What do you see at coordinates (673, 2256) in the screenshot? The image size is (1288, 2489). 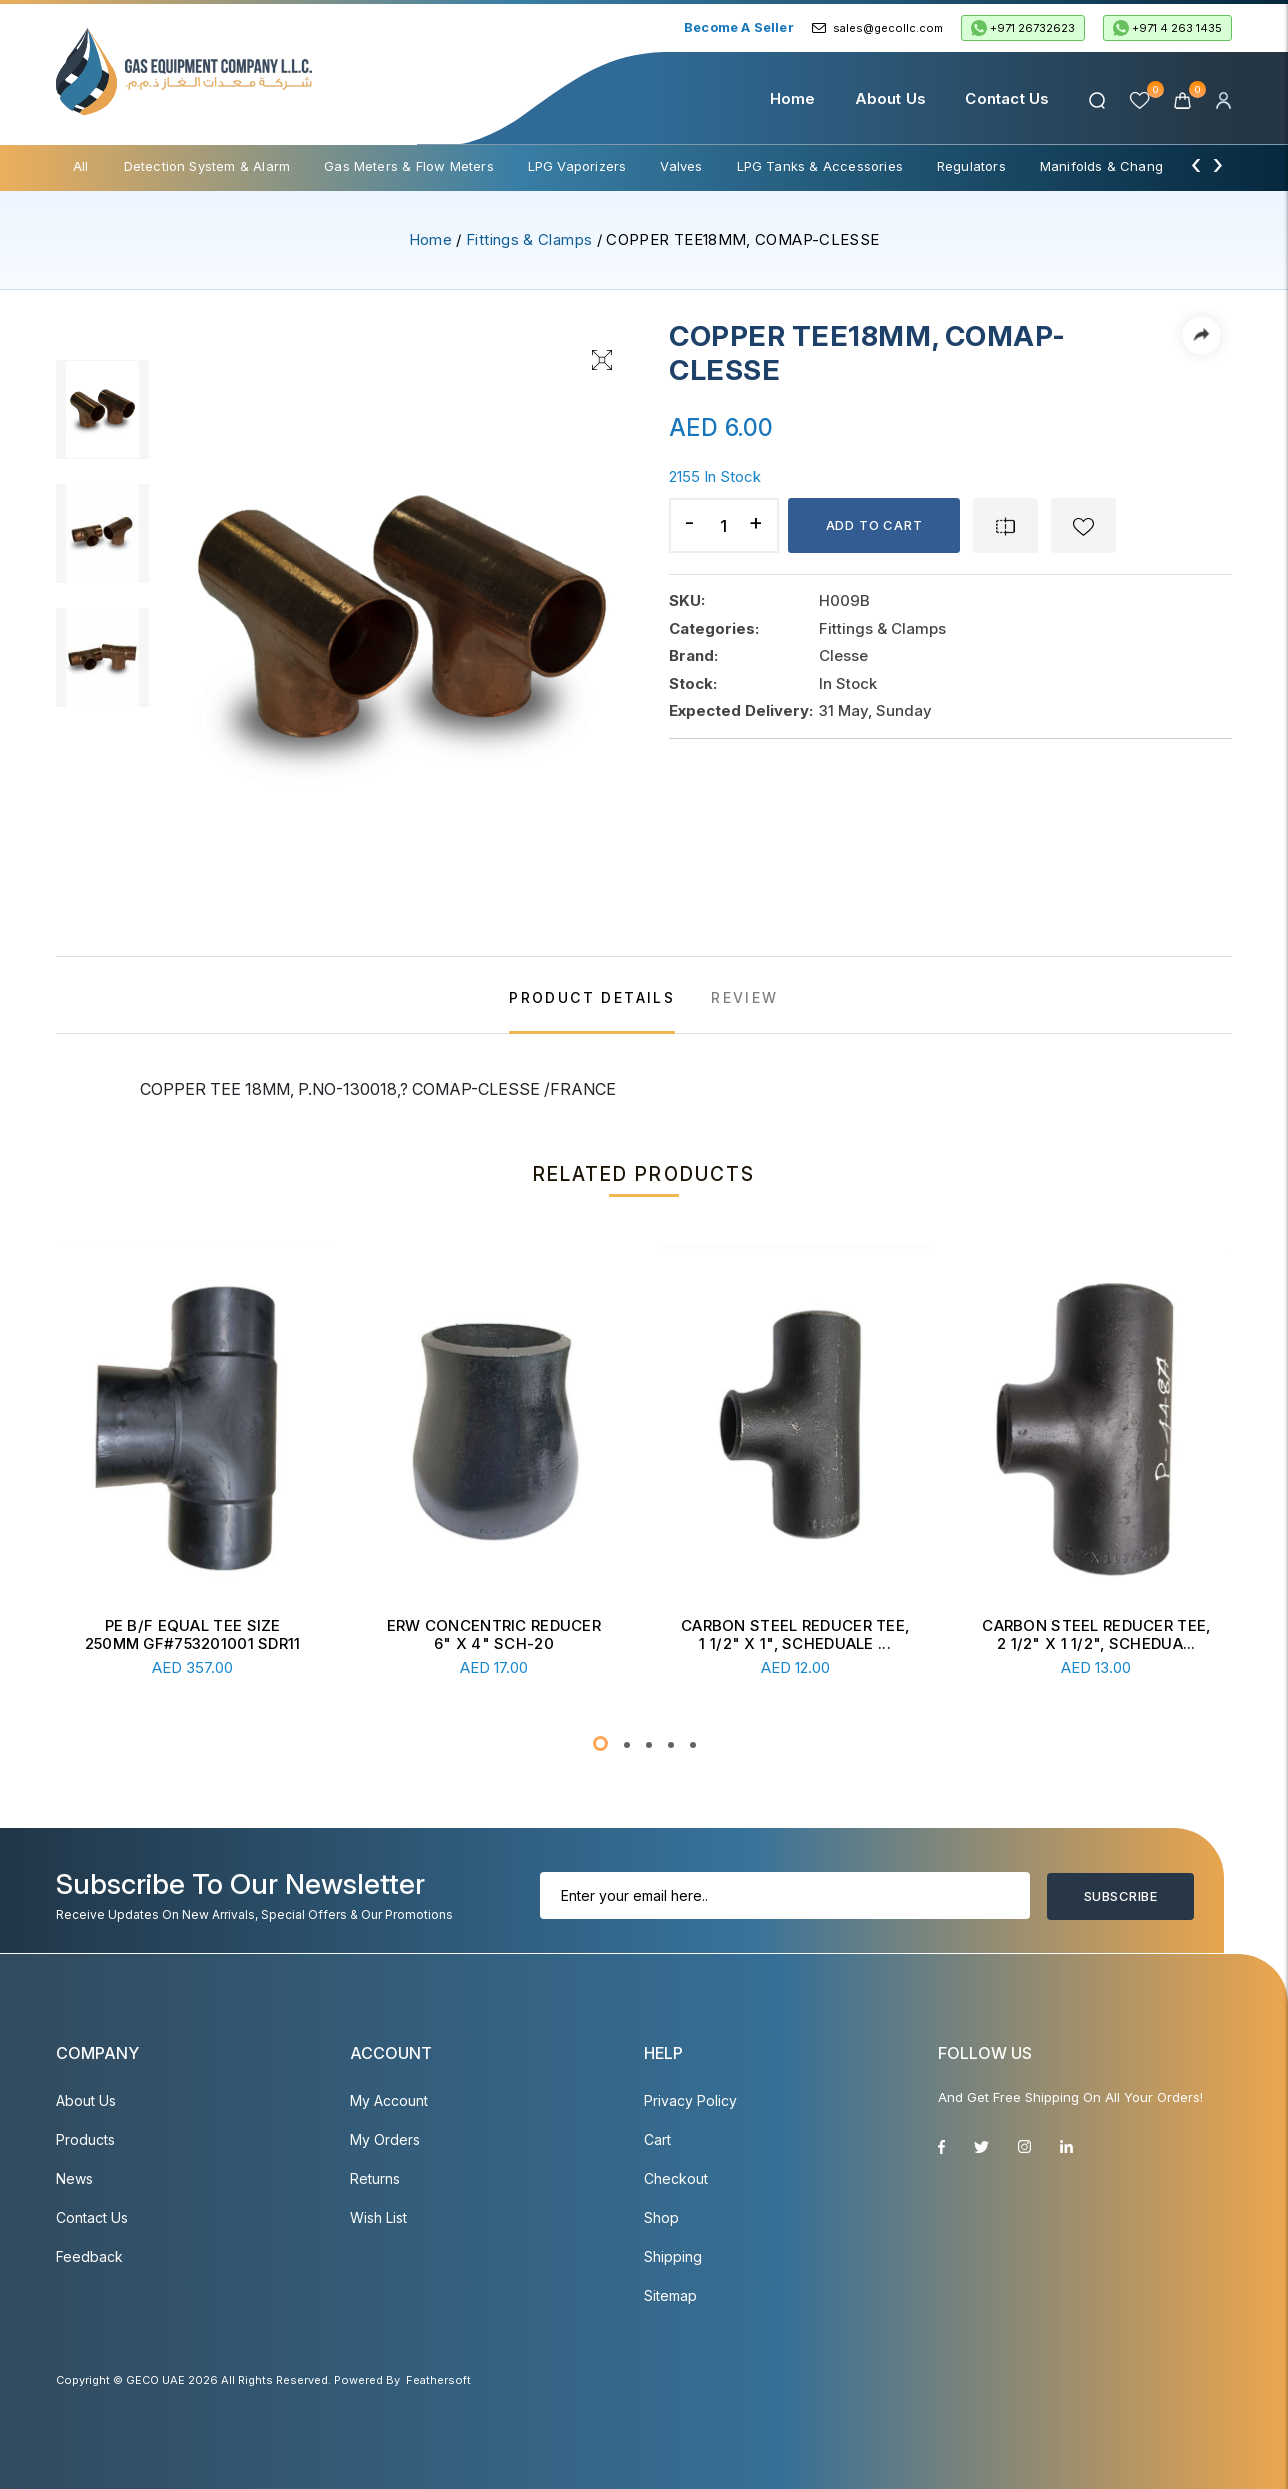 I see `Shipping` at bounding box center [673, 2256].